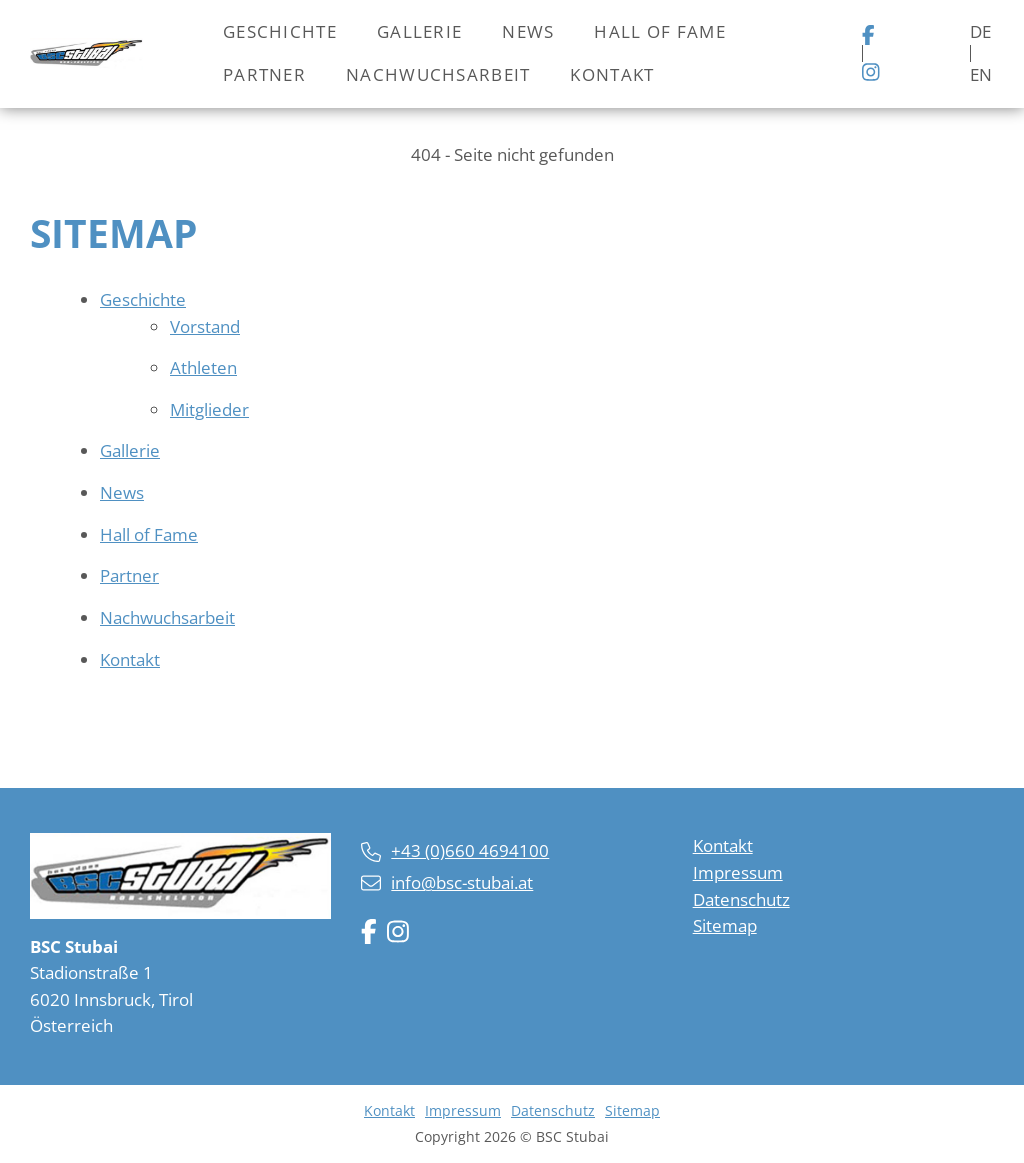 This screenshot has height=1163, width=1024. Describe the element at coordinates (264, 74) in the screenshot. I see `Partner` at that location.